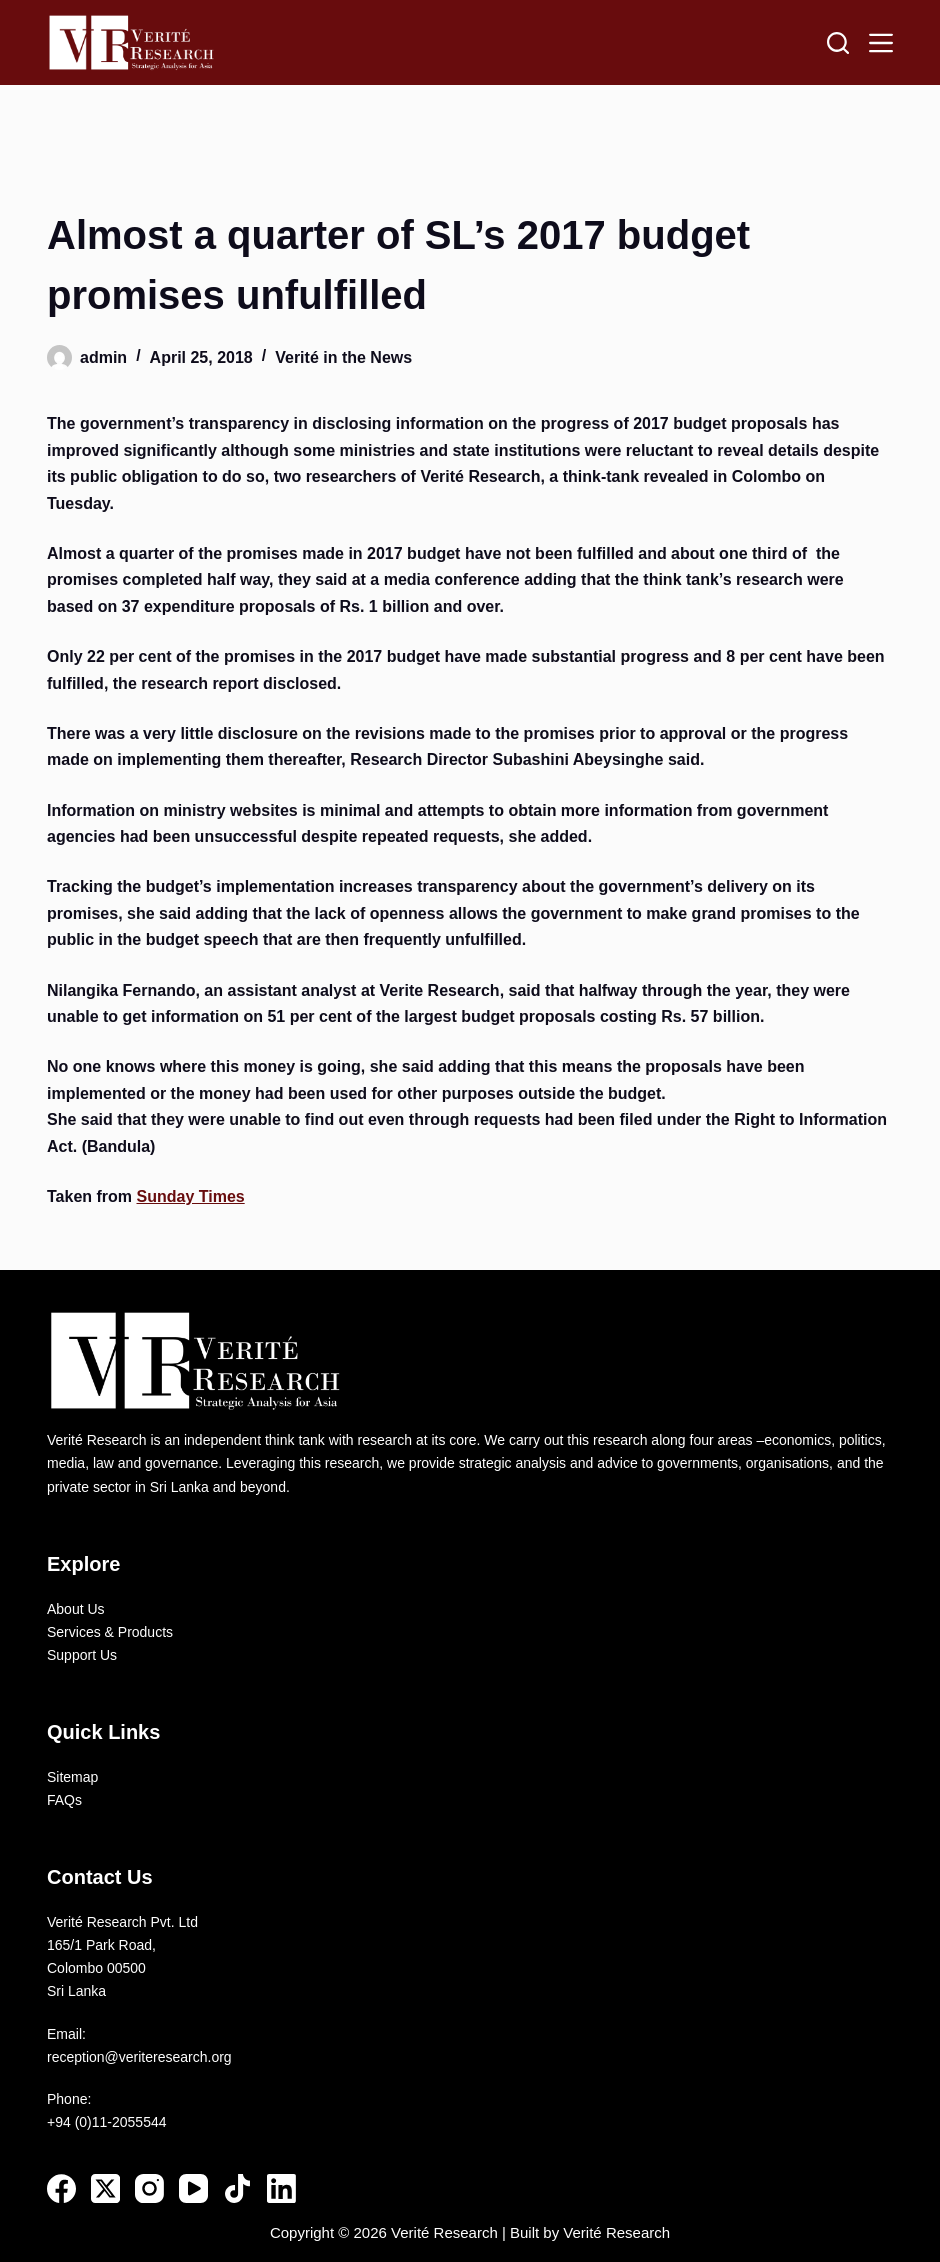 Image resolution: width=940 pixels, height=2262 pixels. Describe the element at coordinates (193, 2188) in the screenshot. I see `[YouTube]` at that location.